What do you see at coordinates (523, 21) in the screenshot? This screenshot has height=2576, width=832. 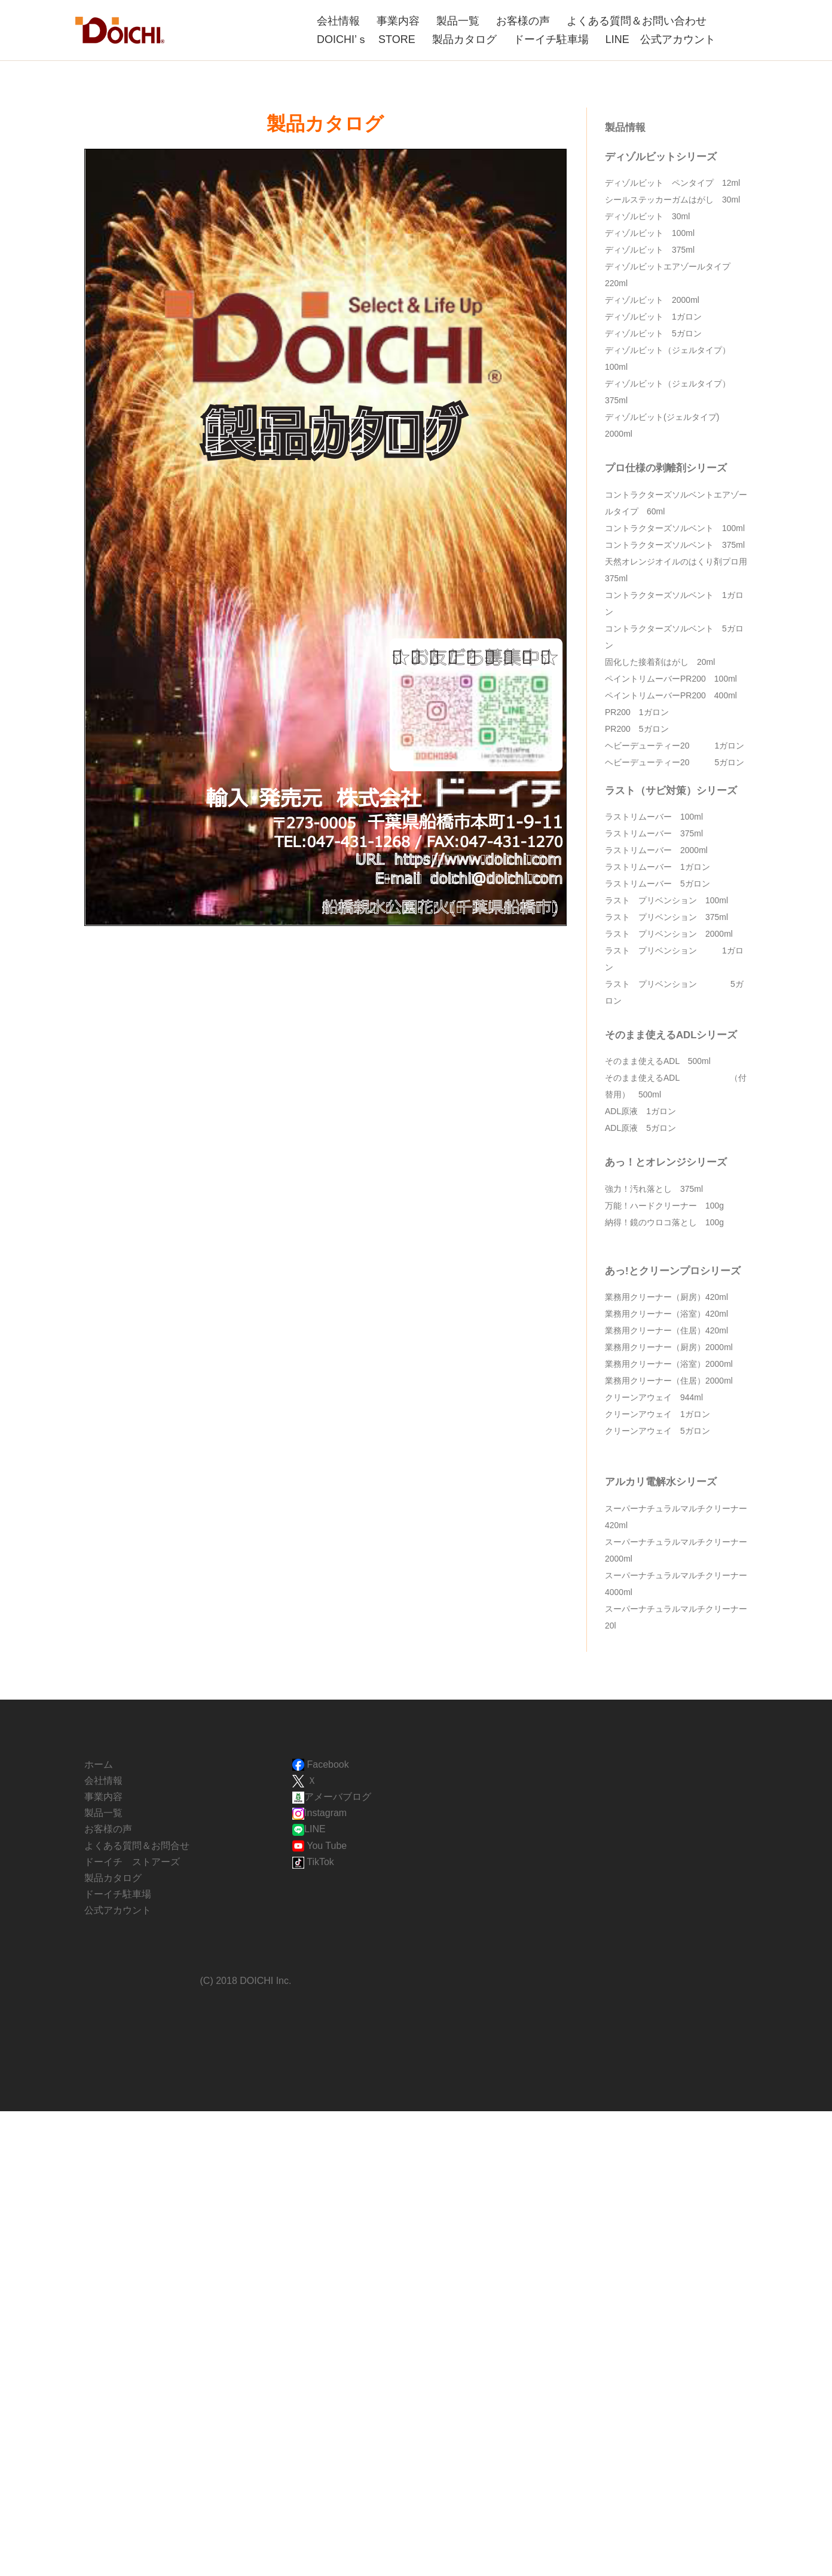 I see `お客様の声` at bounding box center [523, 21].